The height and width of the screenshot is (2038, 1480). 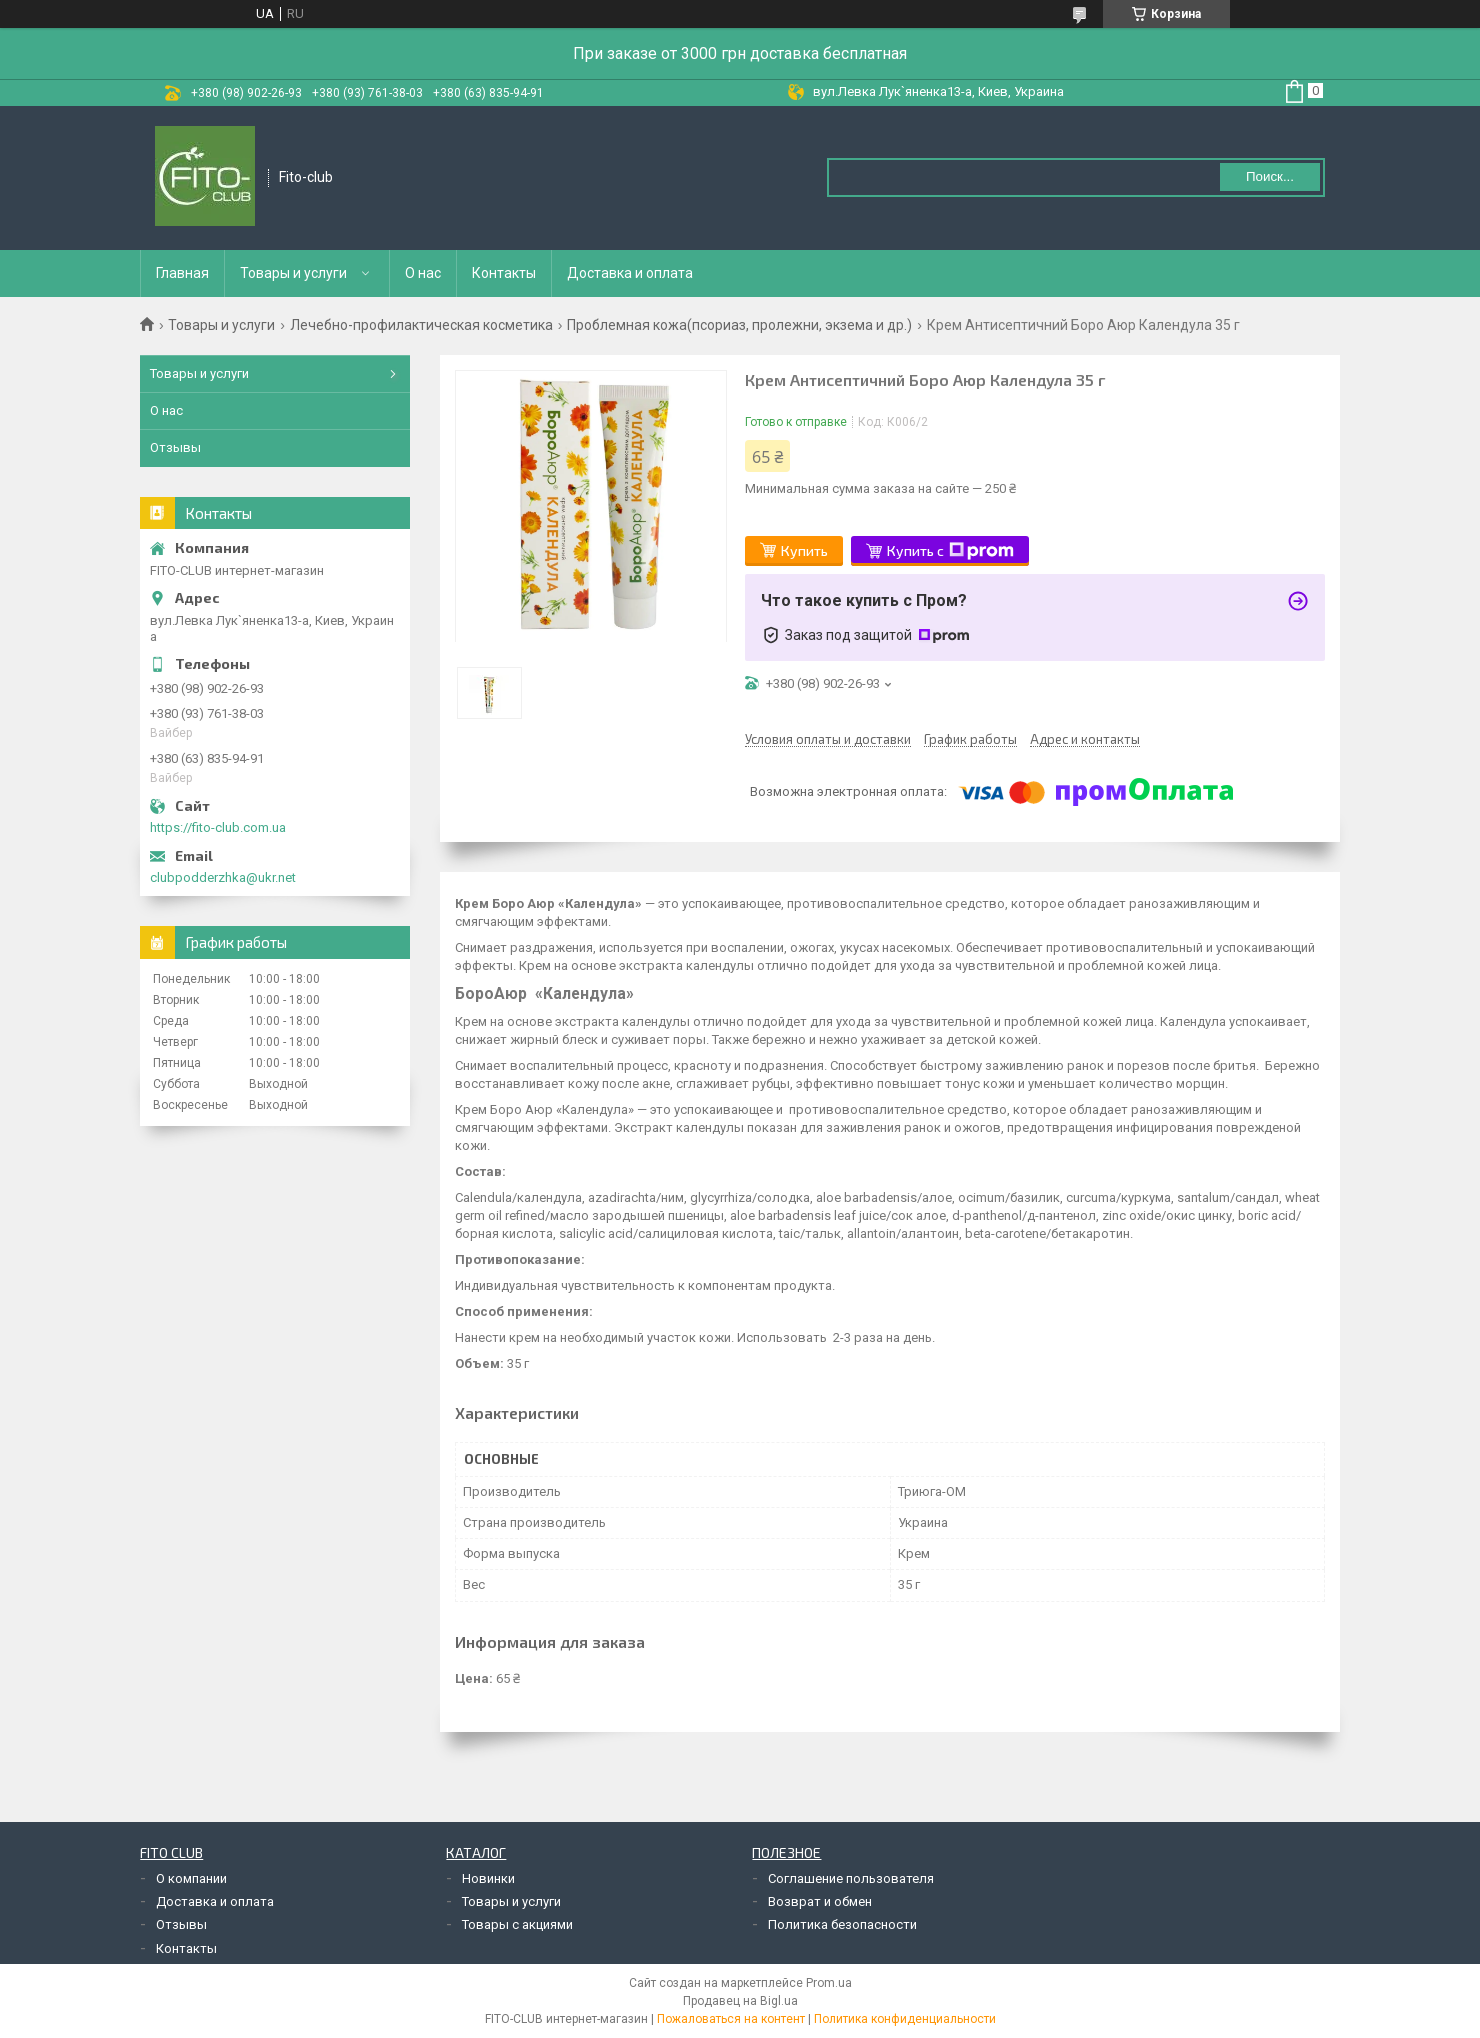 I want to click on Prom.ua, so click(x=829, y=1983).